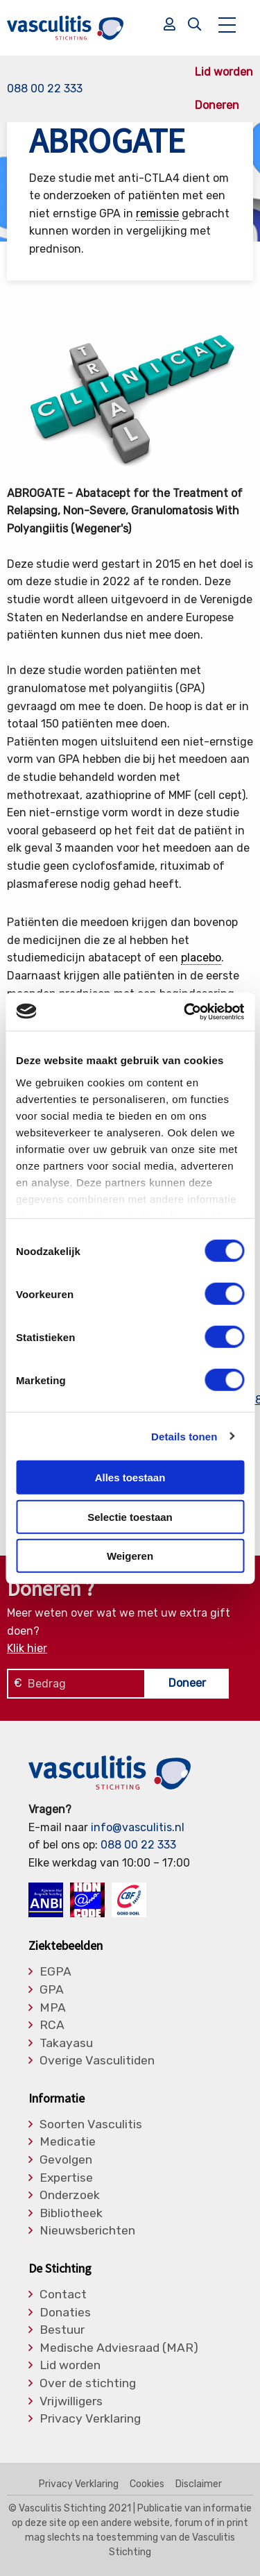 The width and height of the screenshot is (260, 2576). I want to click on Details tonen, so click(184, 1436).